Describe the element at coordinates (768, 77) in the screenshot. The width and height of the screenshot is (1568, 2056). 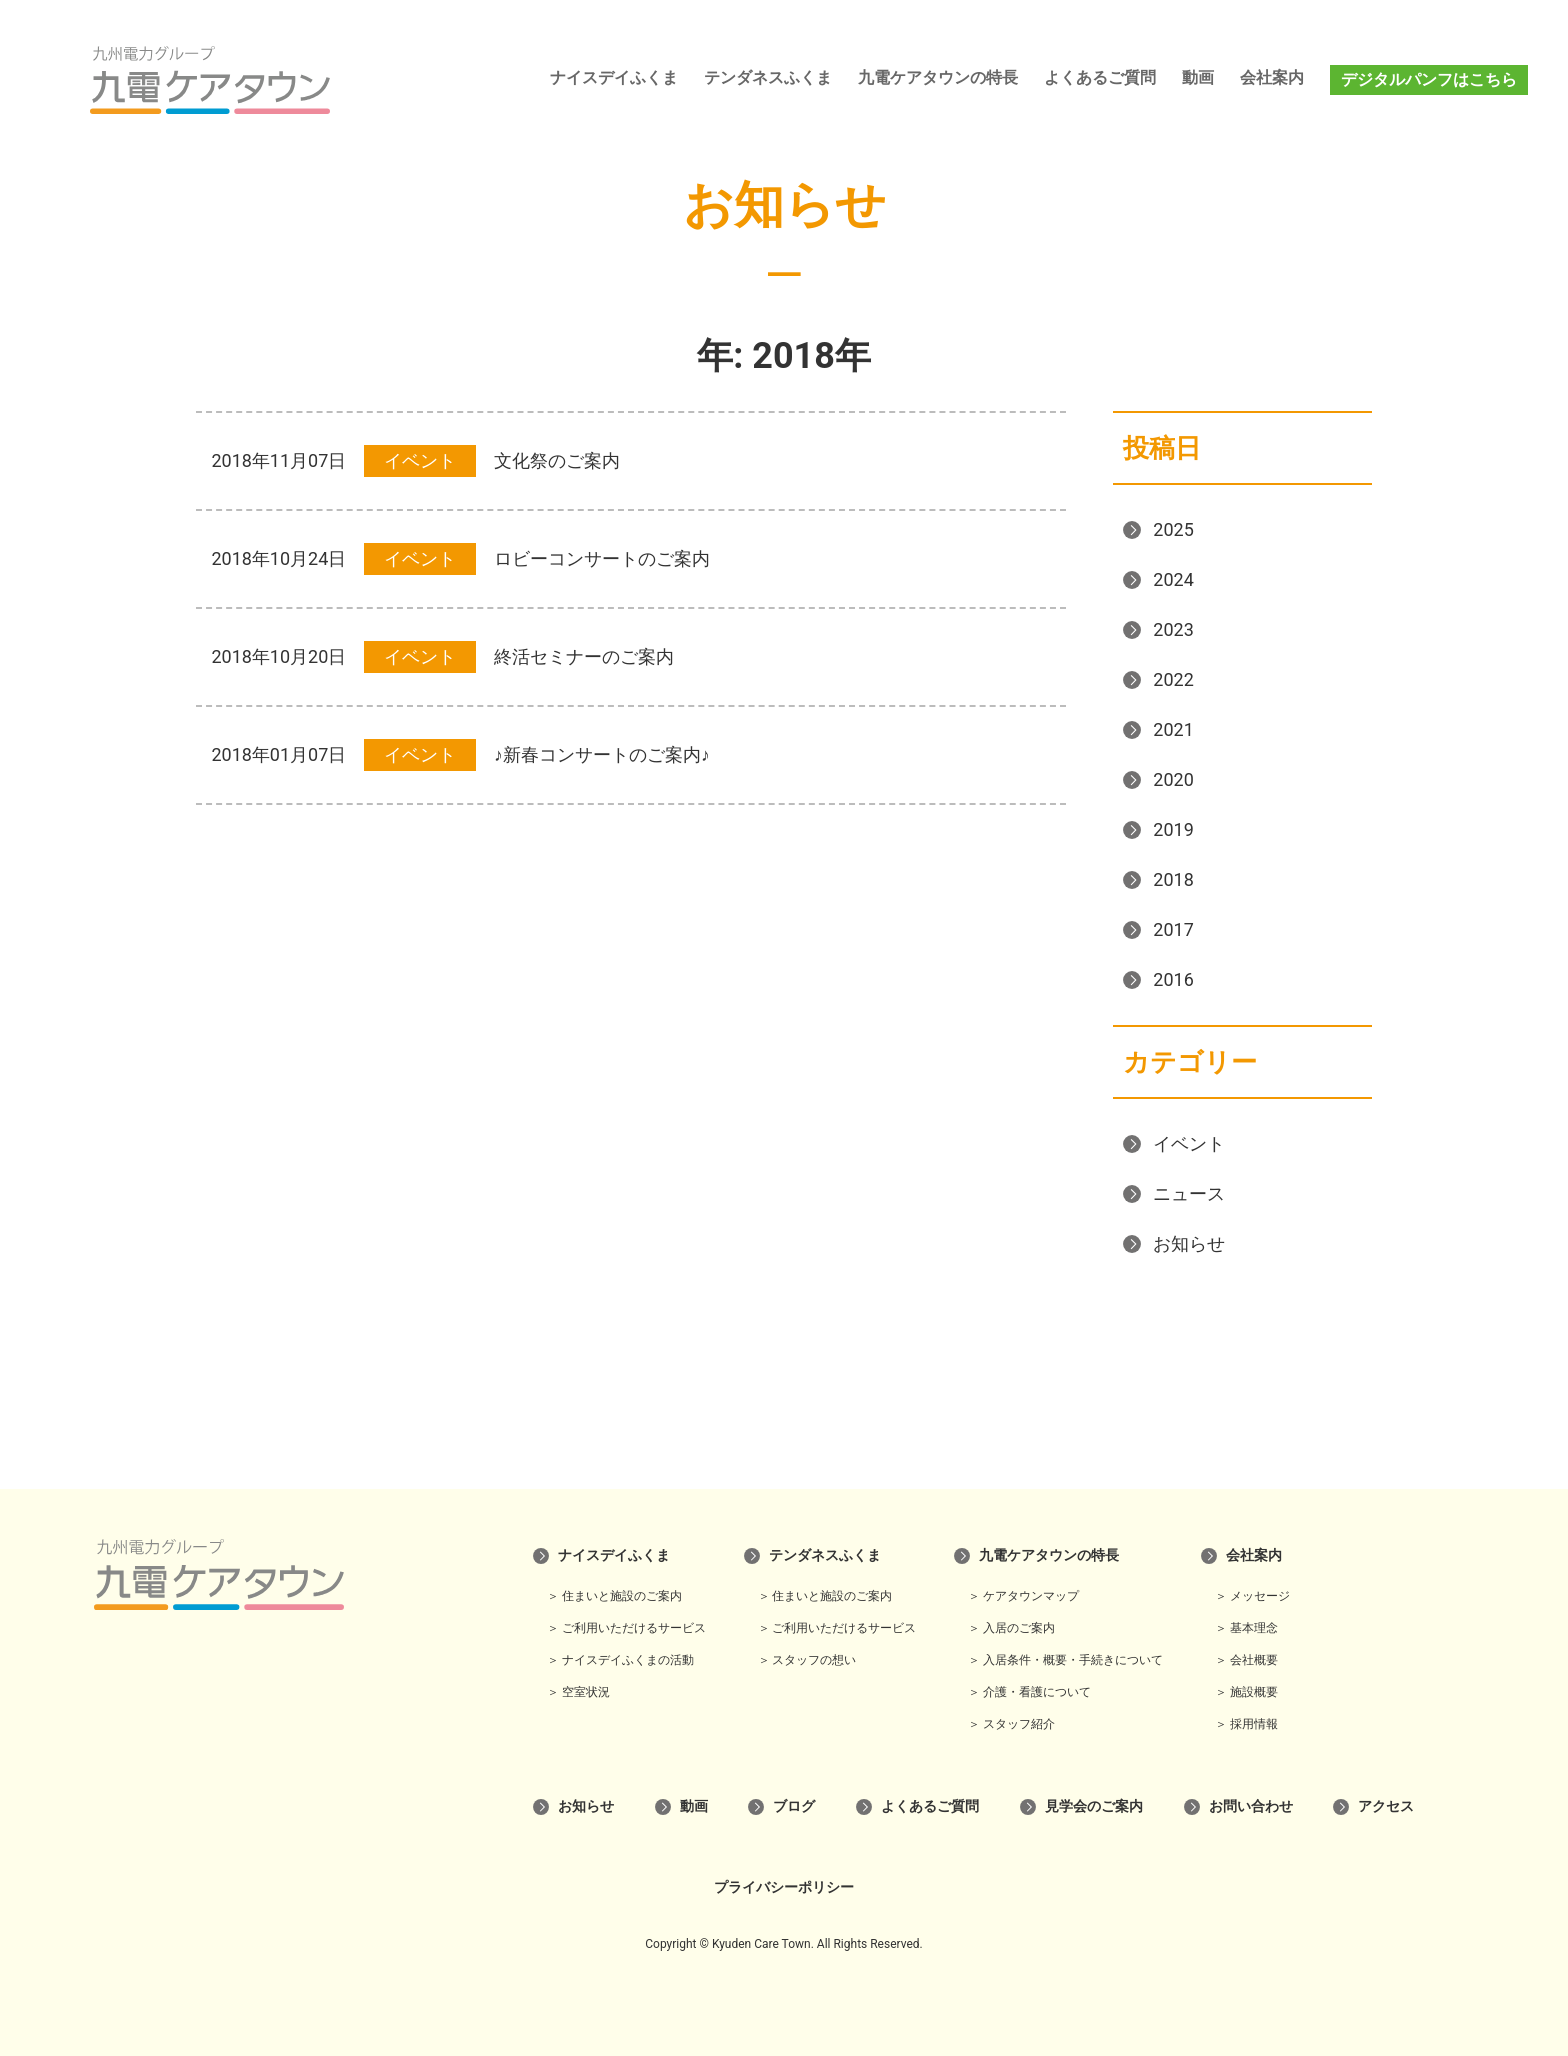
I see `テンダネスふくま` at that location.